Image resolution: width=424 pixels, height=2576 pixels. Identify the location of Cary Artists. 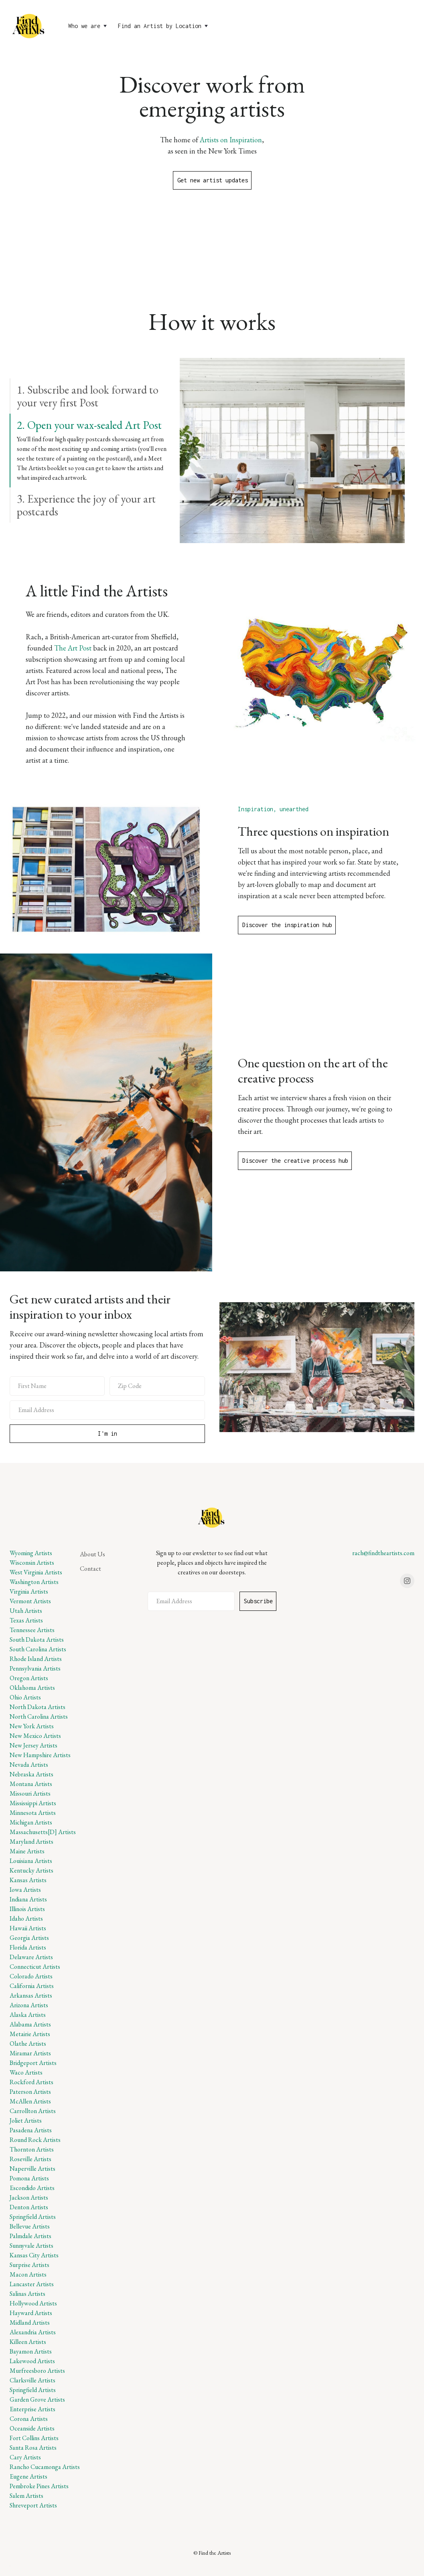
(25, 2457).